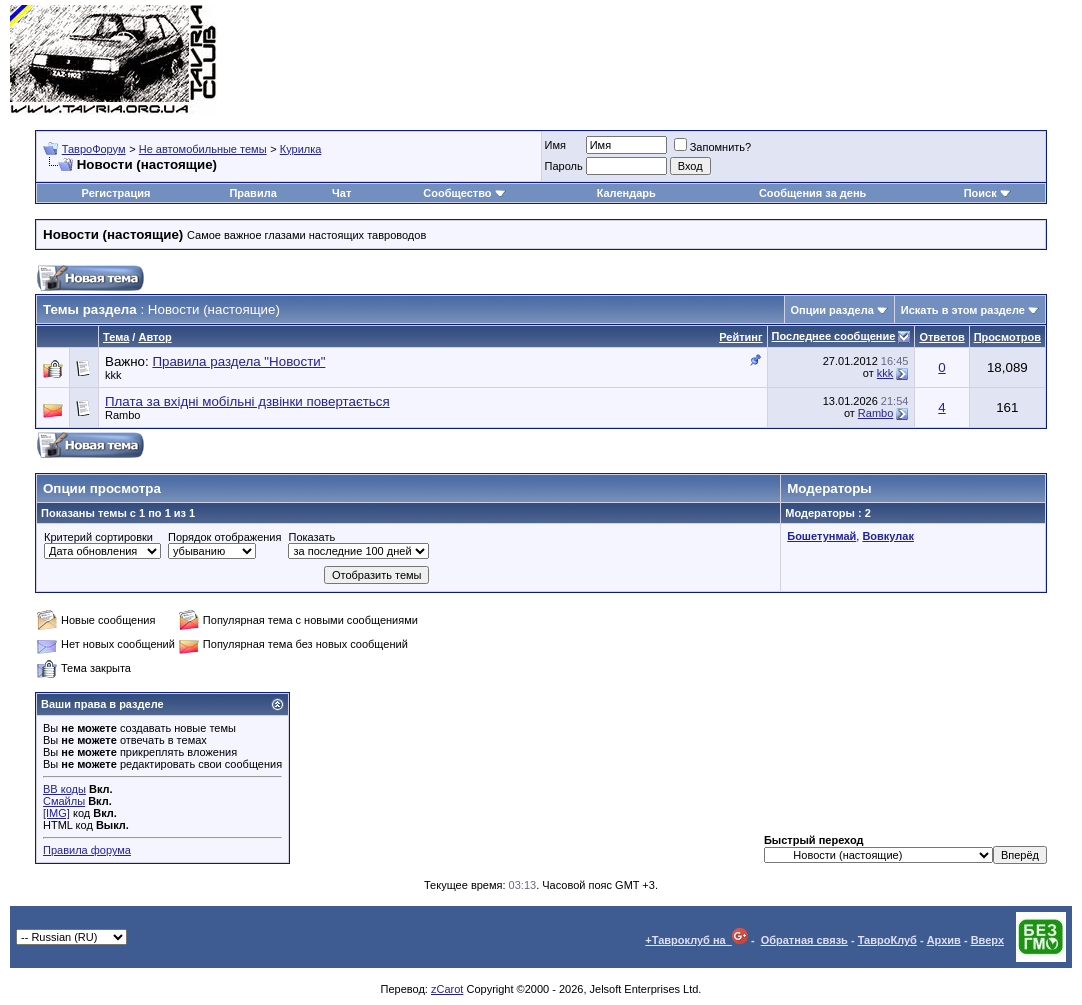 The width and height of the screenshot is (1082, 1005). Describe the element at coordinates (887, 940) in the screenshot. I see `ТавроКлуб` at that location.